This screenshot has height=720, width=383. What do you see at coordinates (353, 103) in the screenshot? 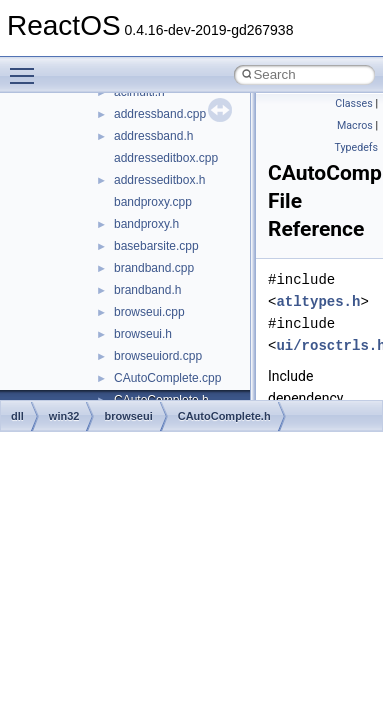
I see `Classes` at bounding box center [353, 103].